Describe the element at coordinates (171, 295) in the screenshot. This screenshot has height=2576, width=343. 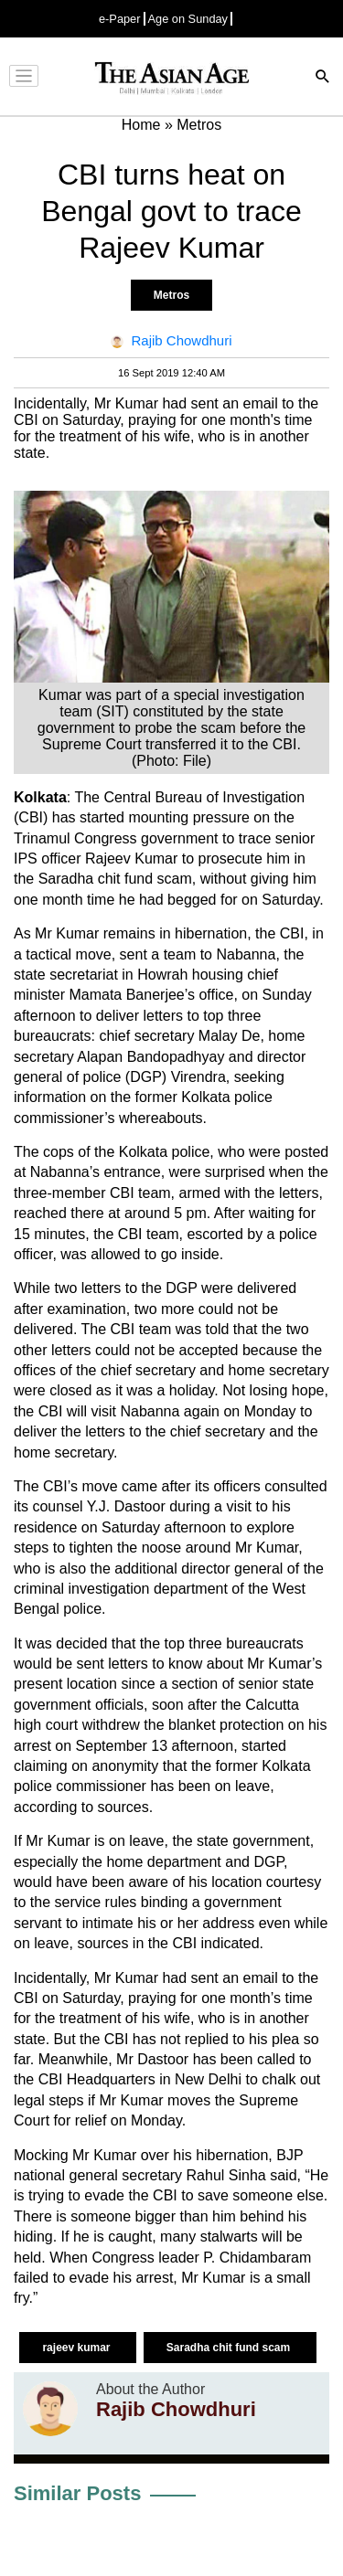
I see `Metros` at that location.